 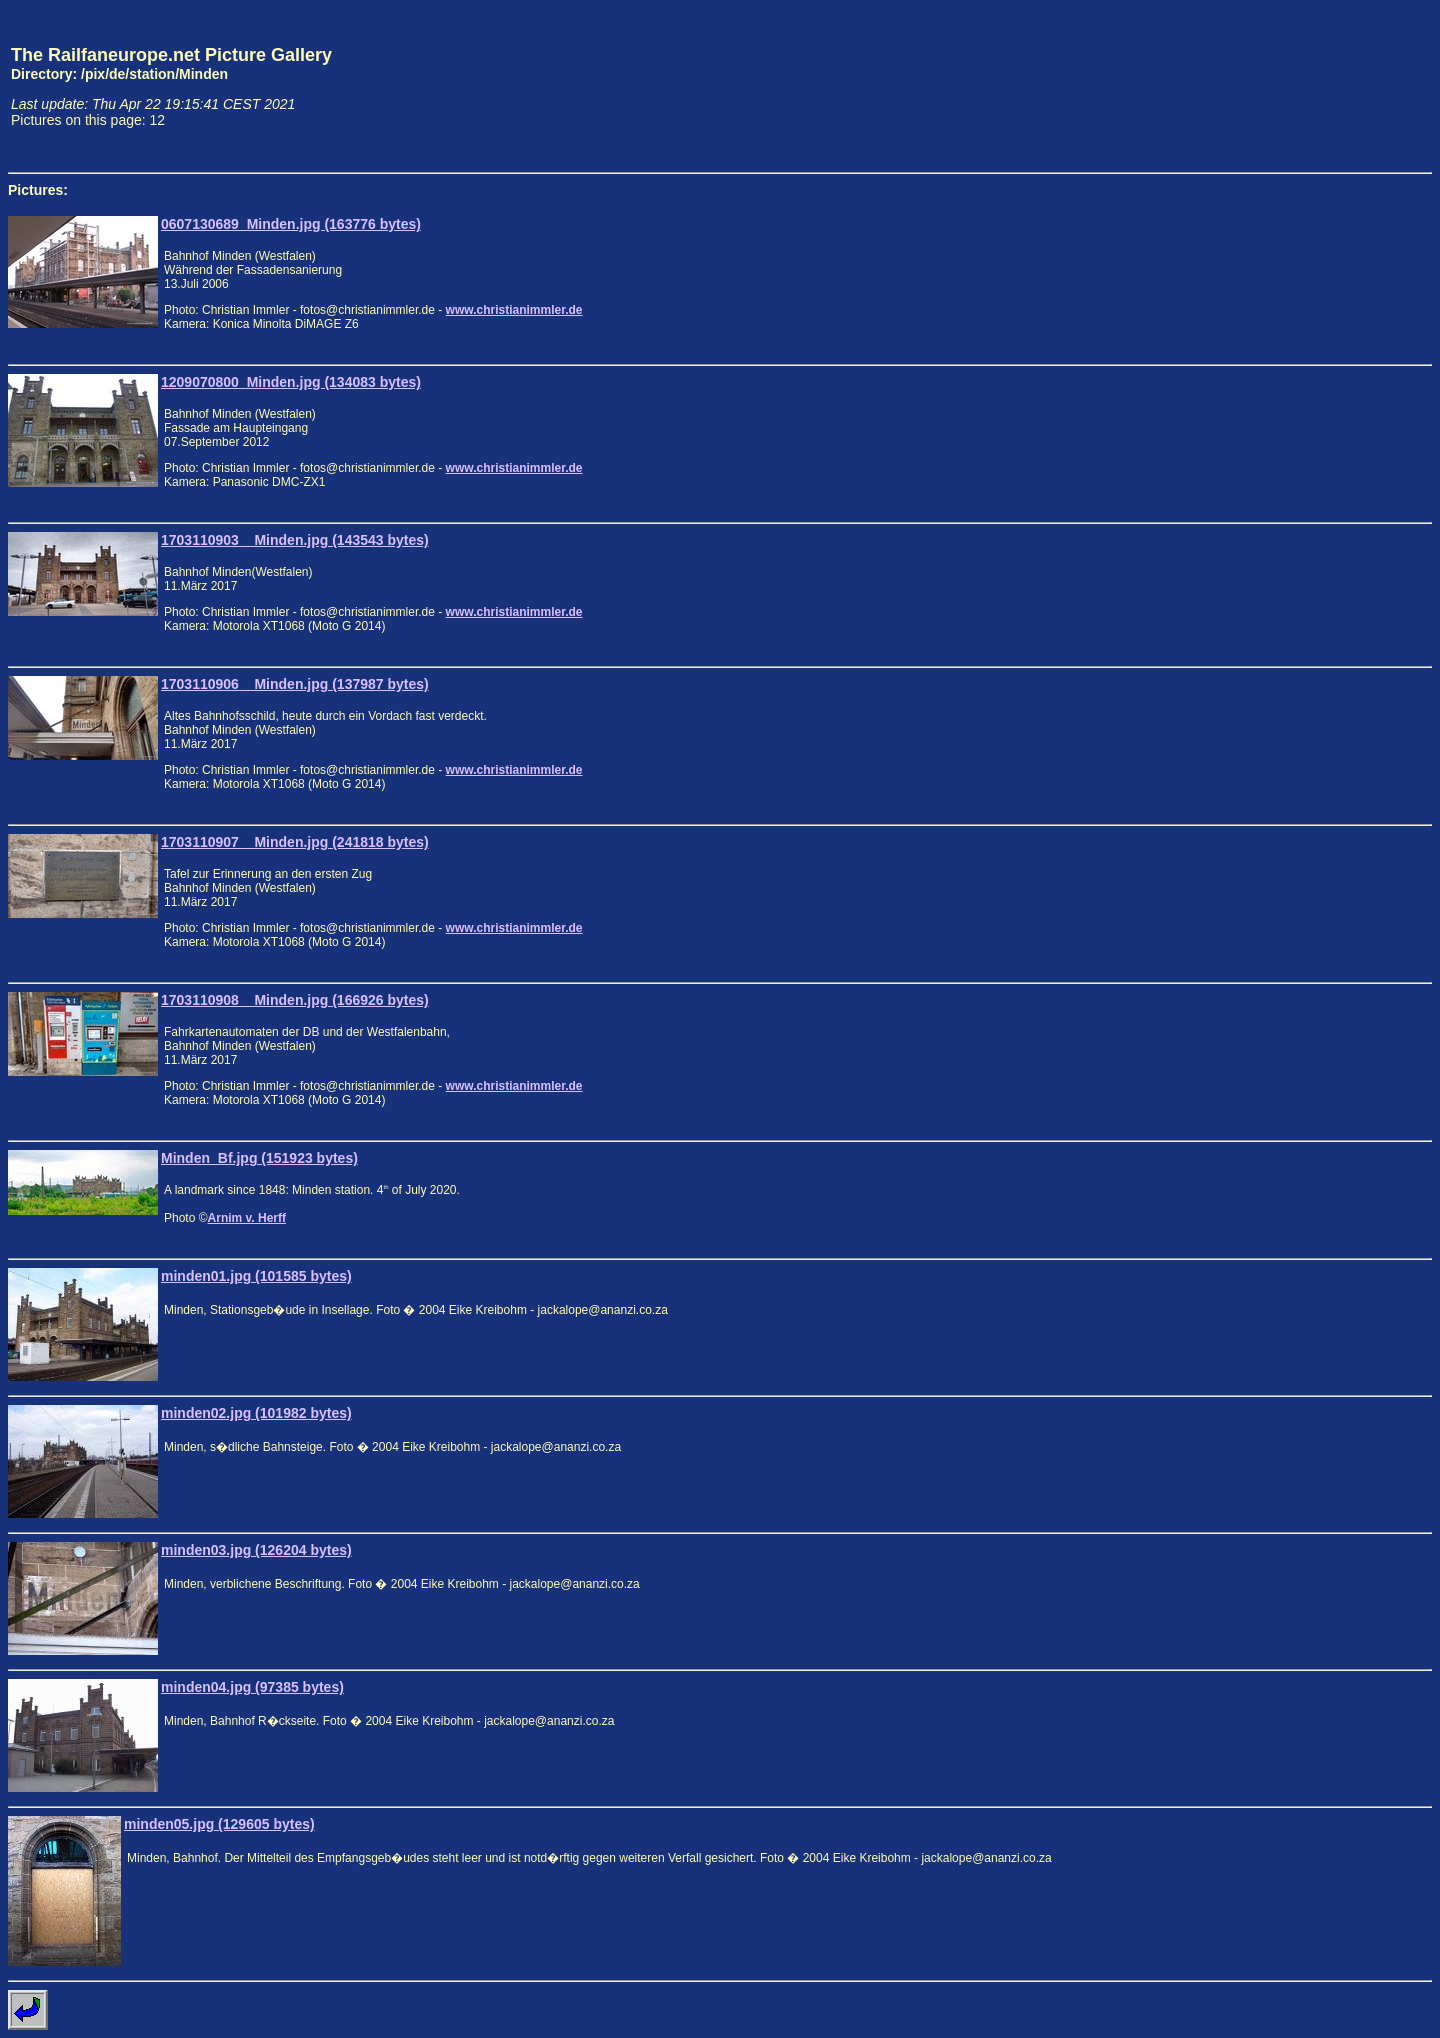 What do you see at coordinates (291, 382) in the screenshot?
I see `1209070800_Minden.jpg (134083 bytes)` at bounding box center [291, 382].